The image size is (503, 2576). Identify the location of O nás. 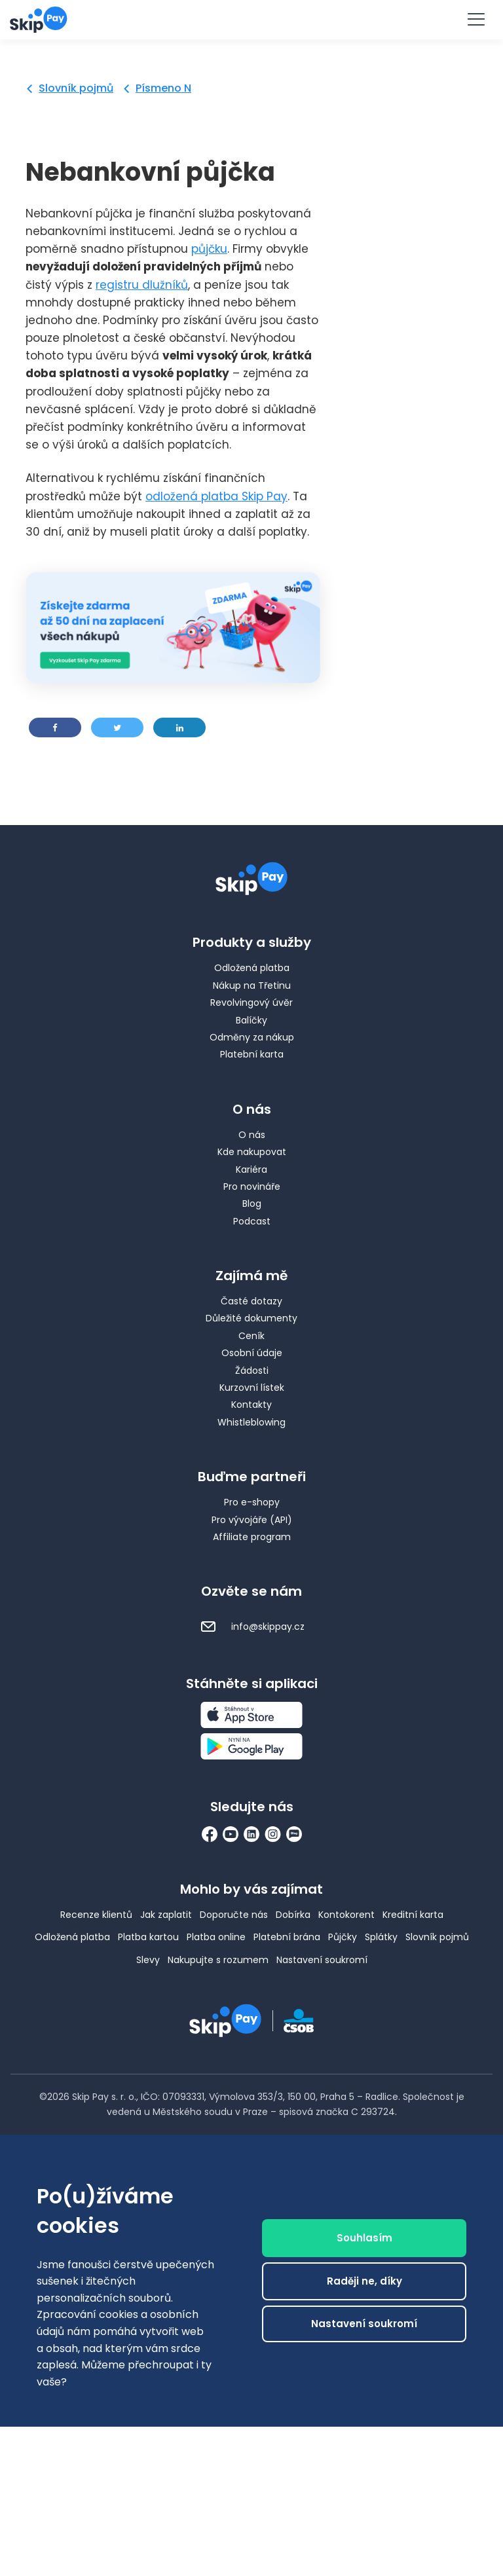
(251, 1134).